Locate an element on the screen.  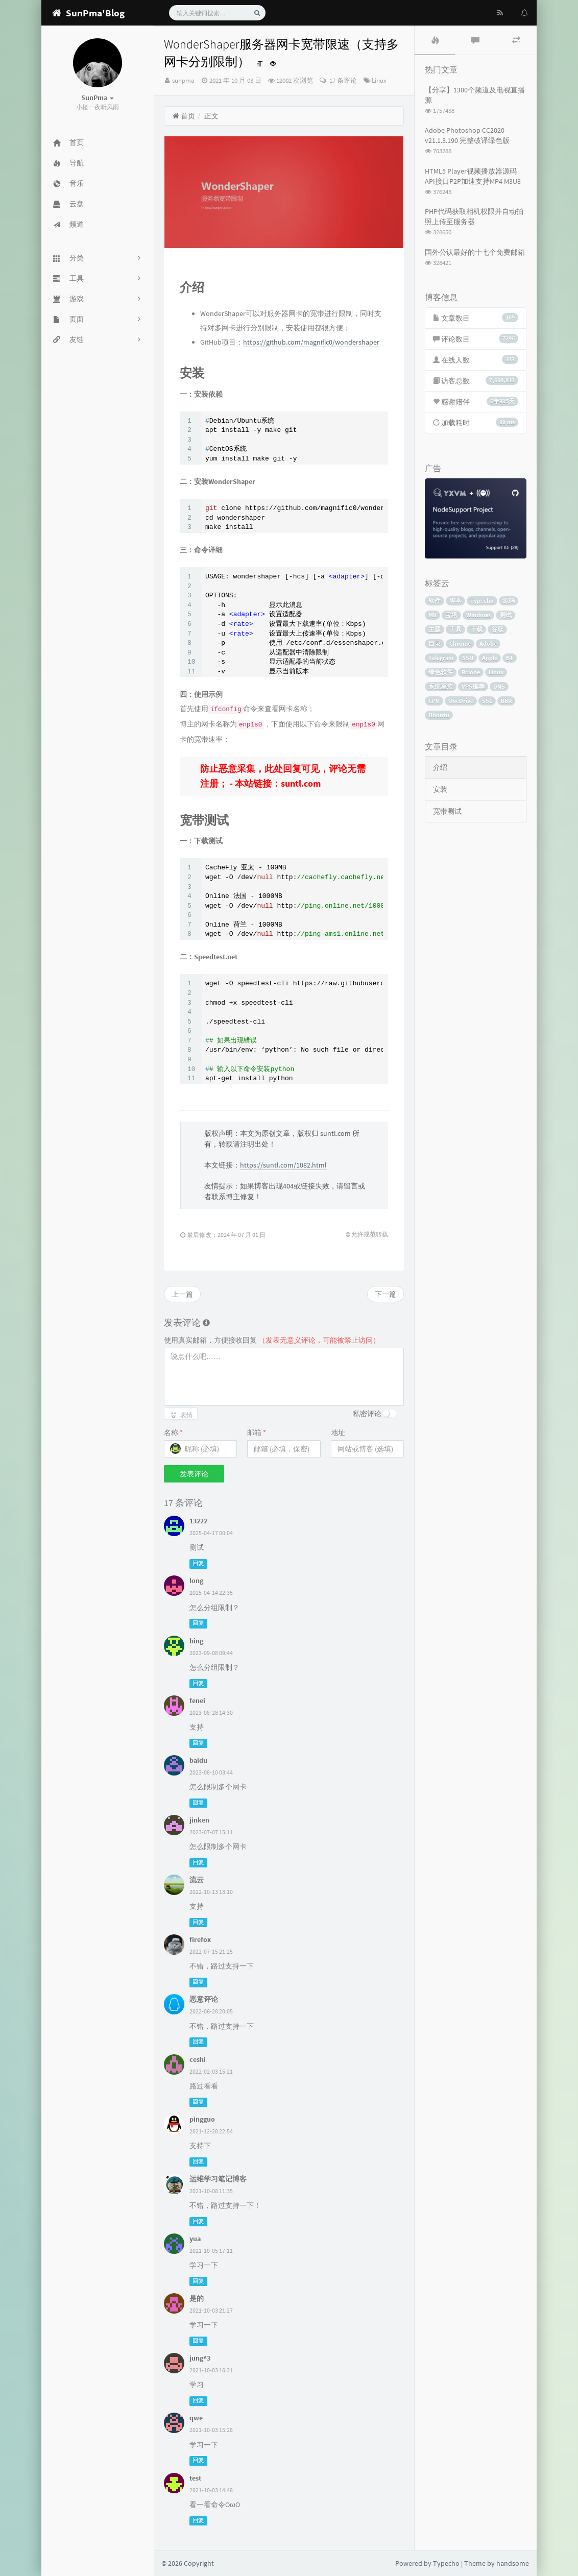
sunpma is located at coordinates (183, 80).